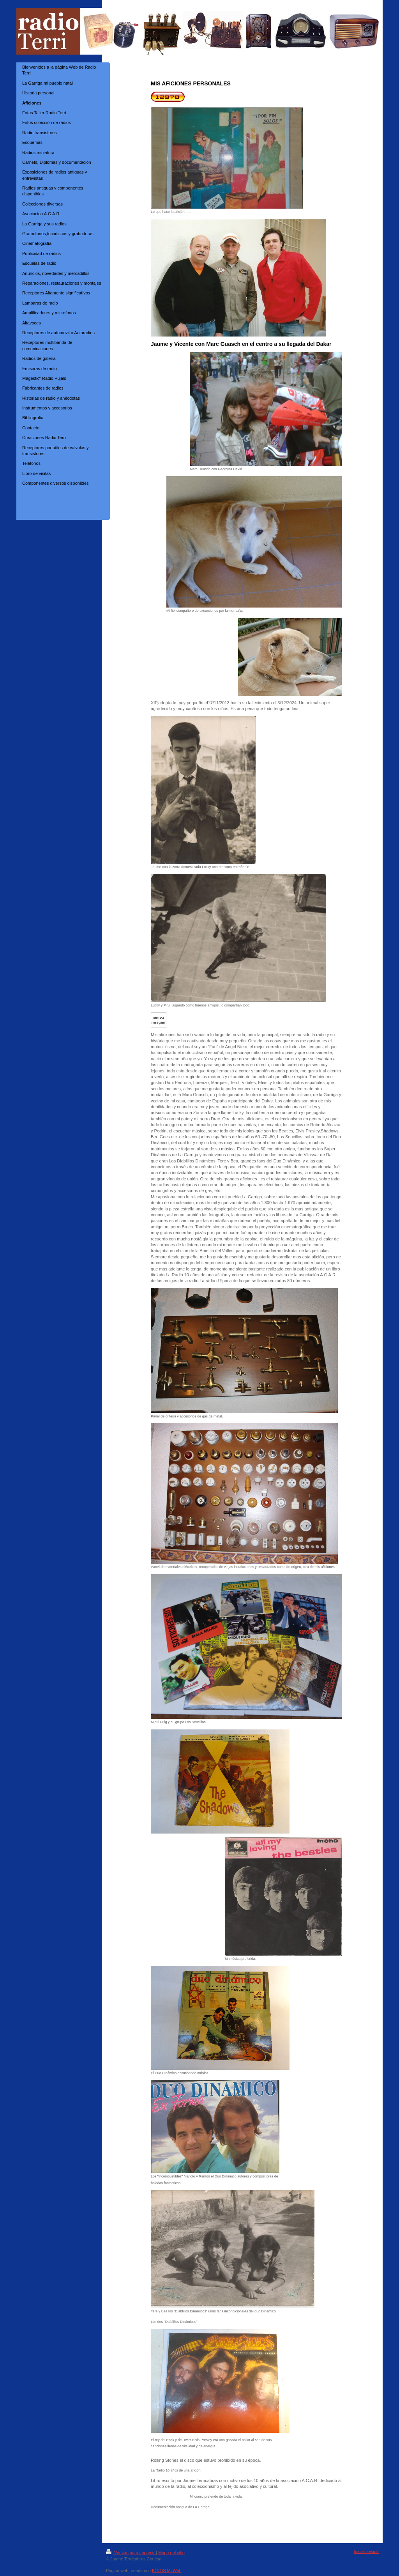  I want to click on Iniciar sesión, so click(366, 2551).